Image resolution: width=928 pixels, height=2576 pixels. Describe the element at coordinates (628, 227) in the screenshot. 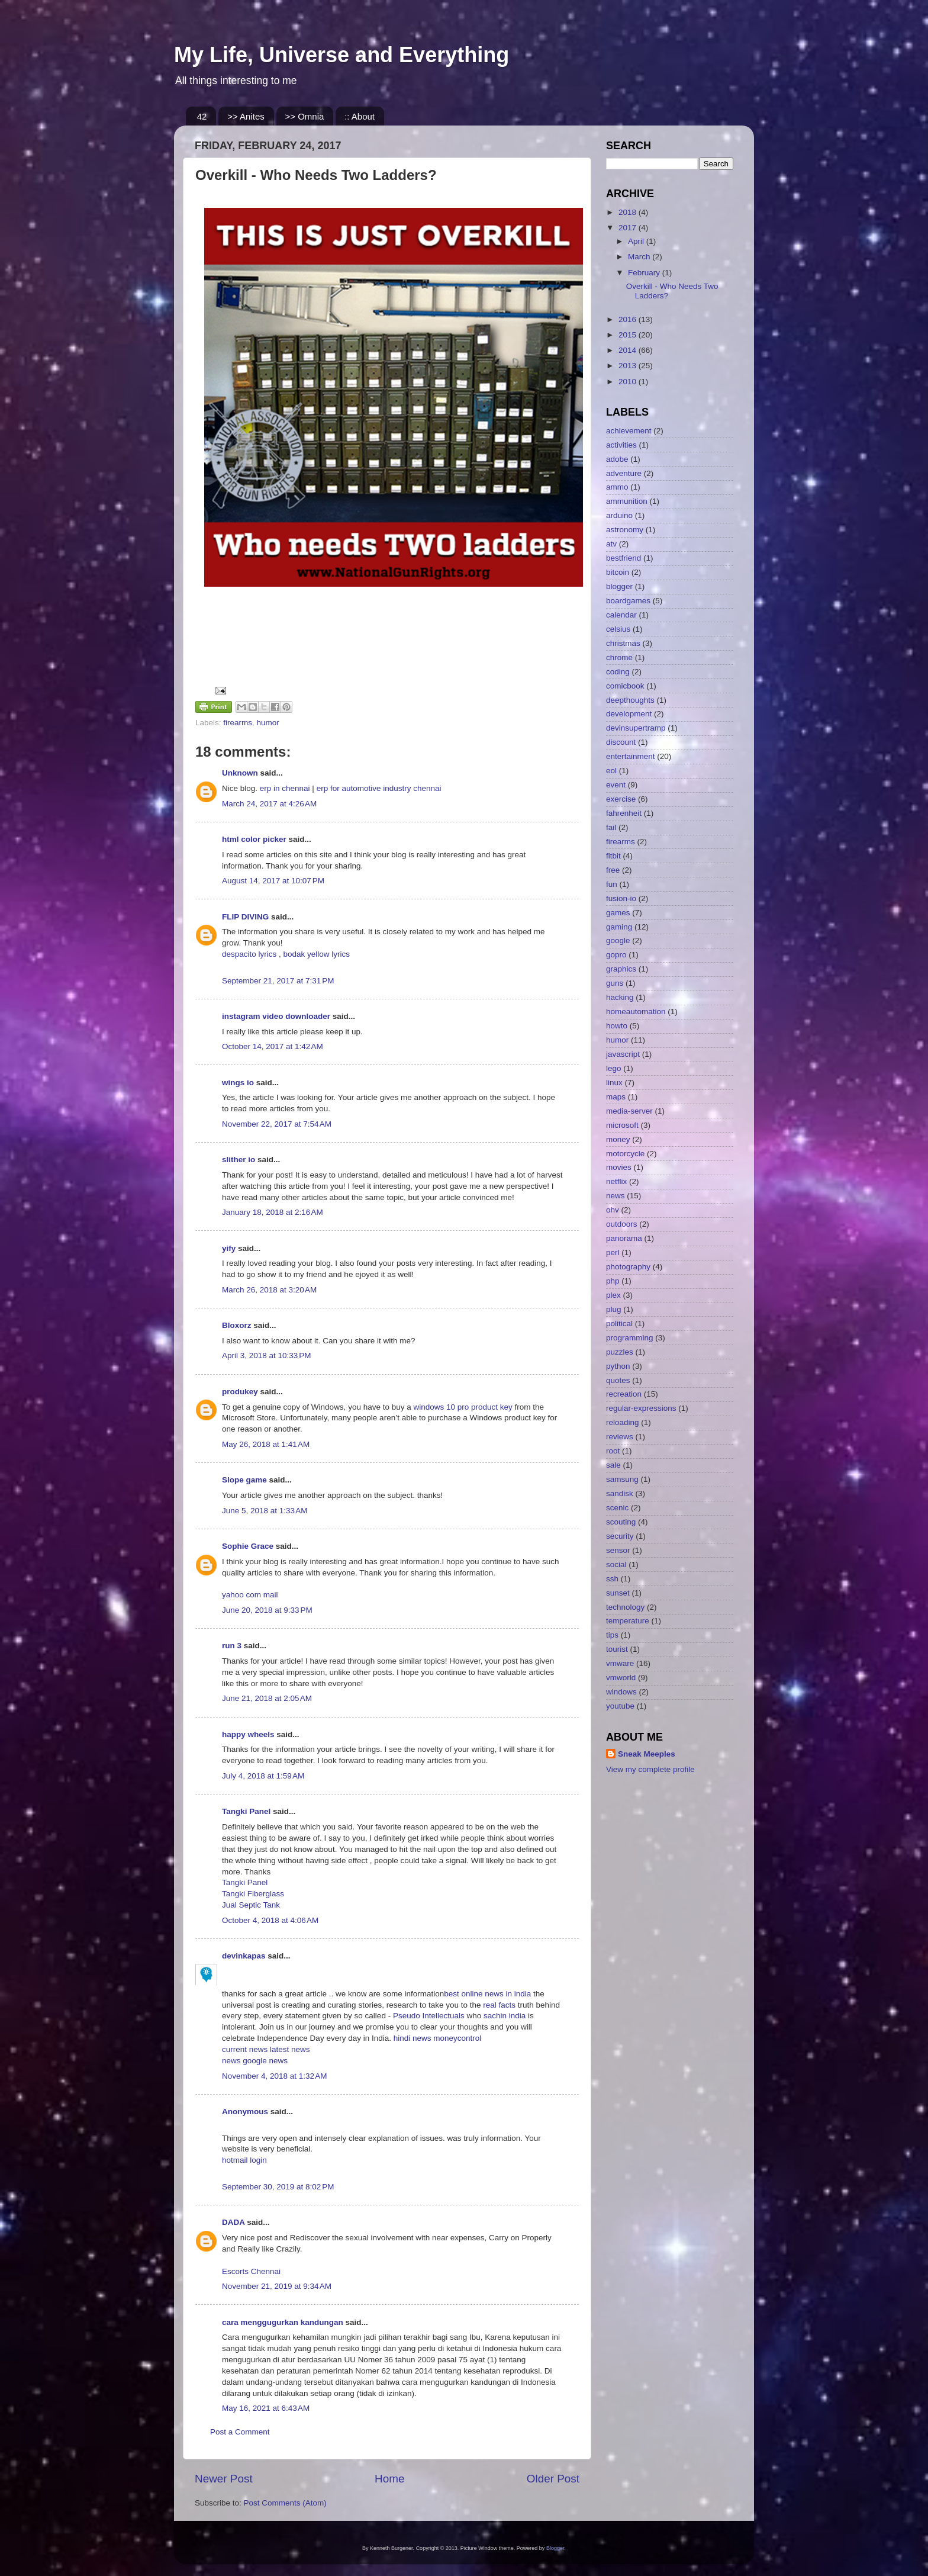

I see `2017` at that location.